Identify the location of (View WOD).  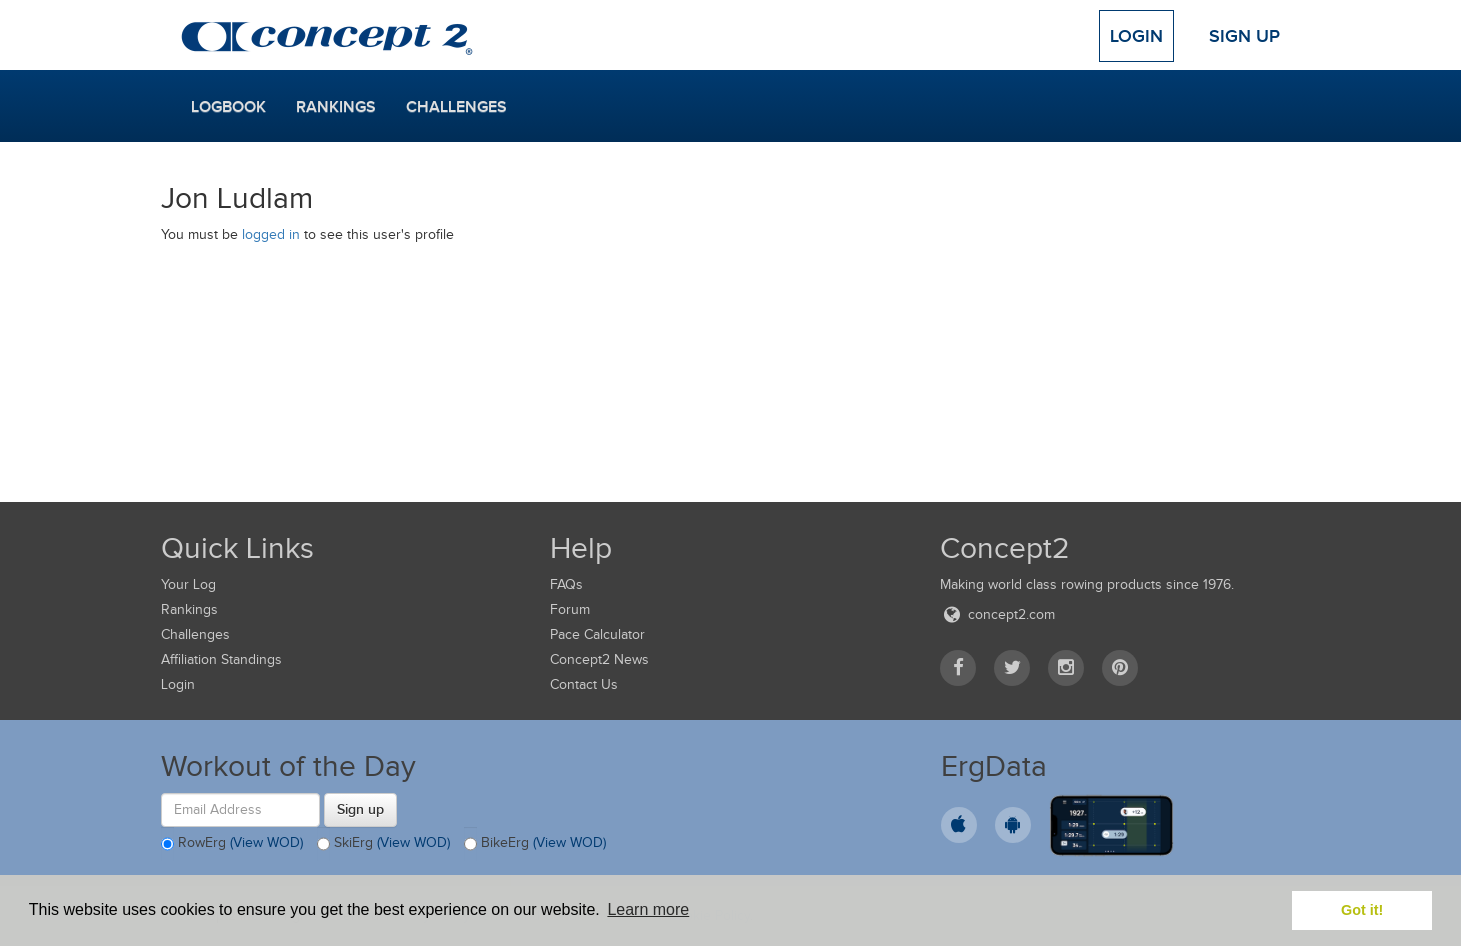
(266, 842).